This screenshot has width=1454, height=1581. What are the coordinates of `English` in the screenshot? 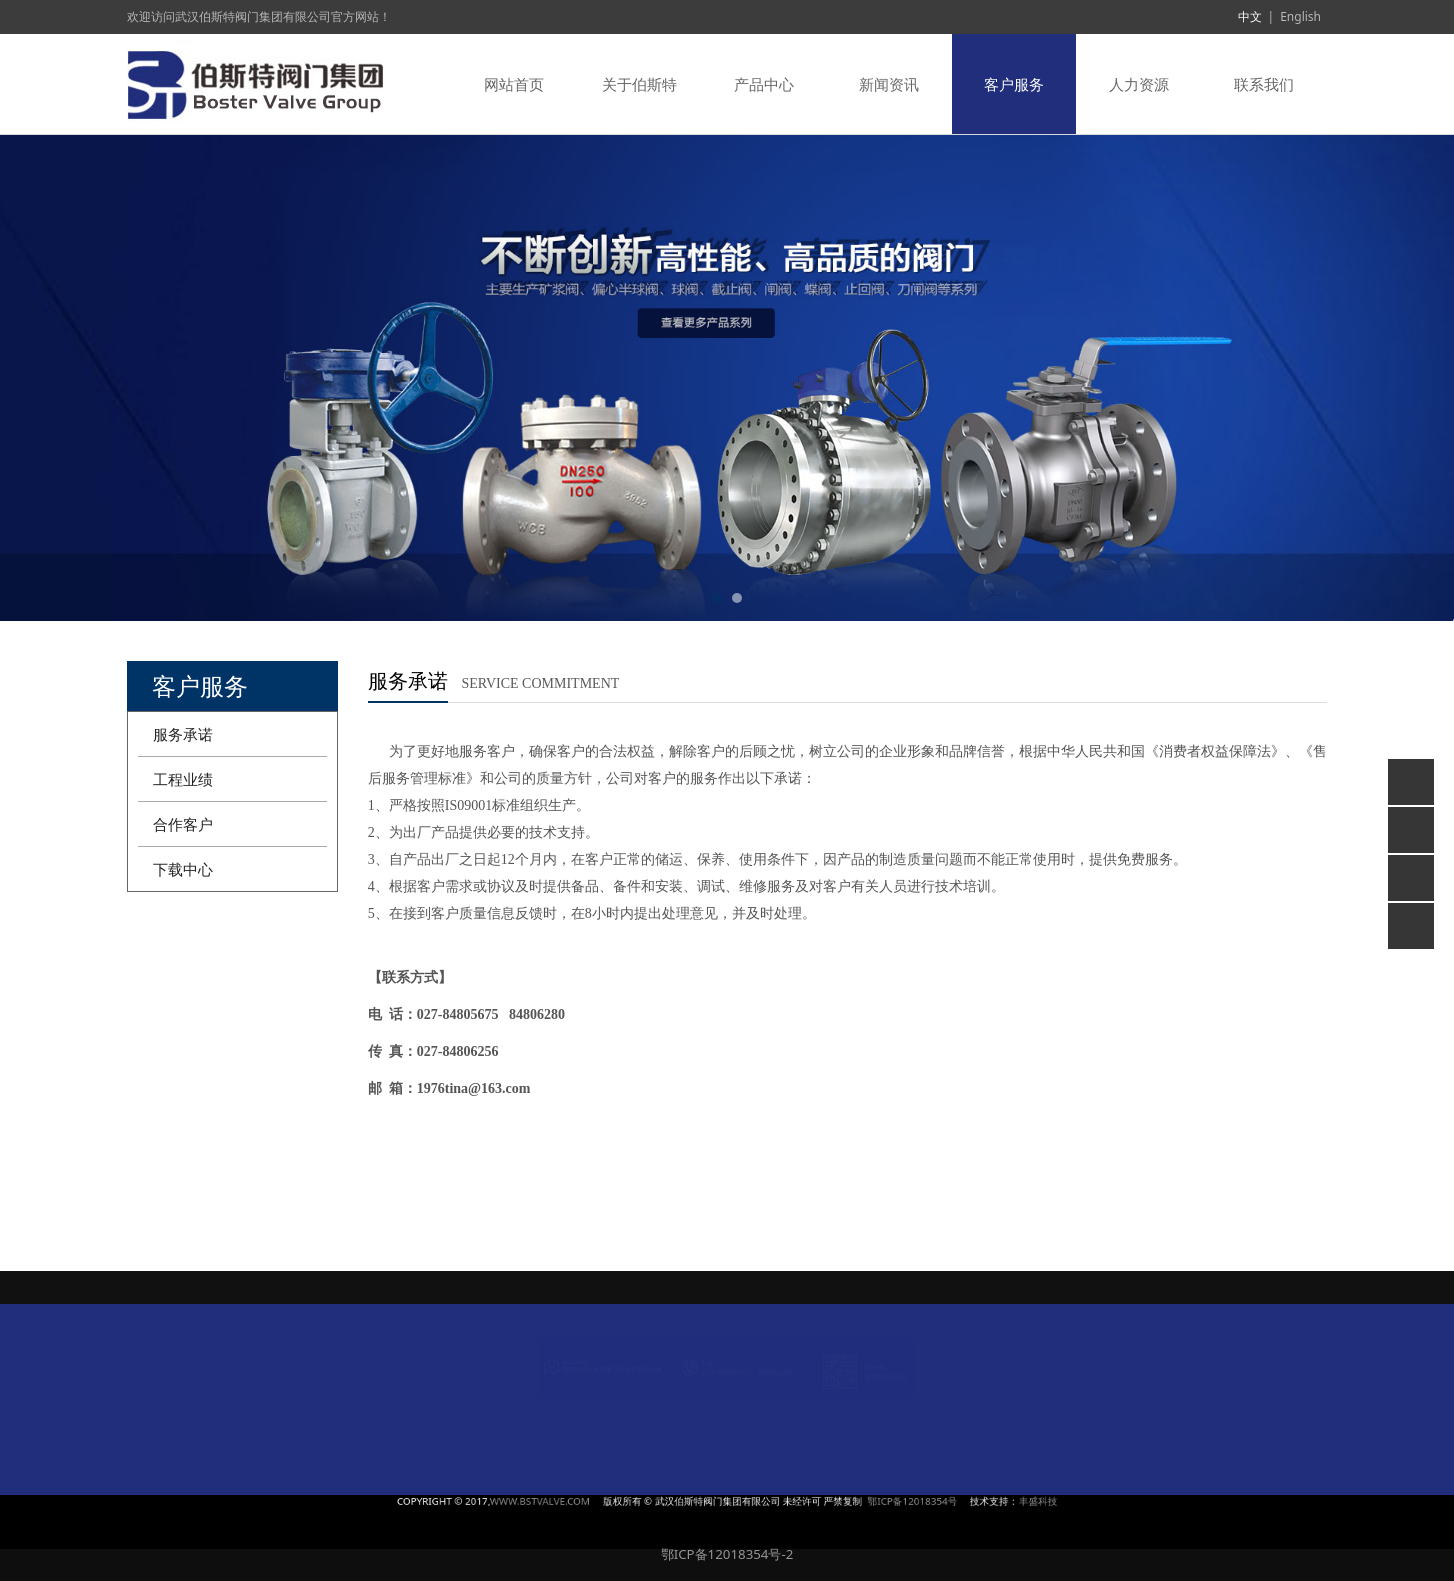 It's located at (1300, 16).